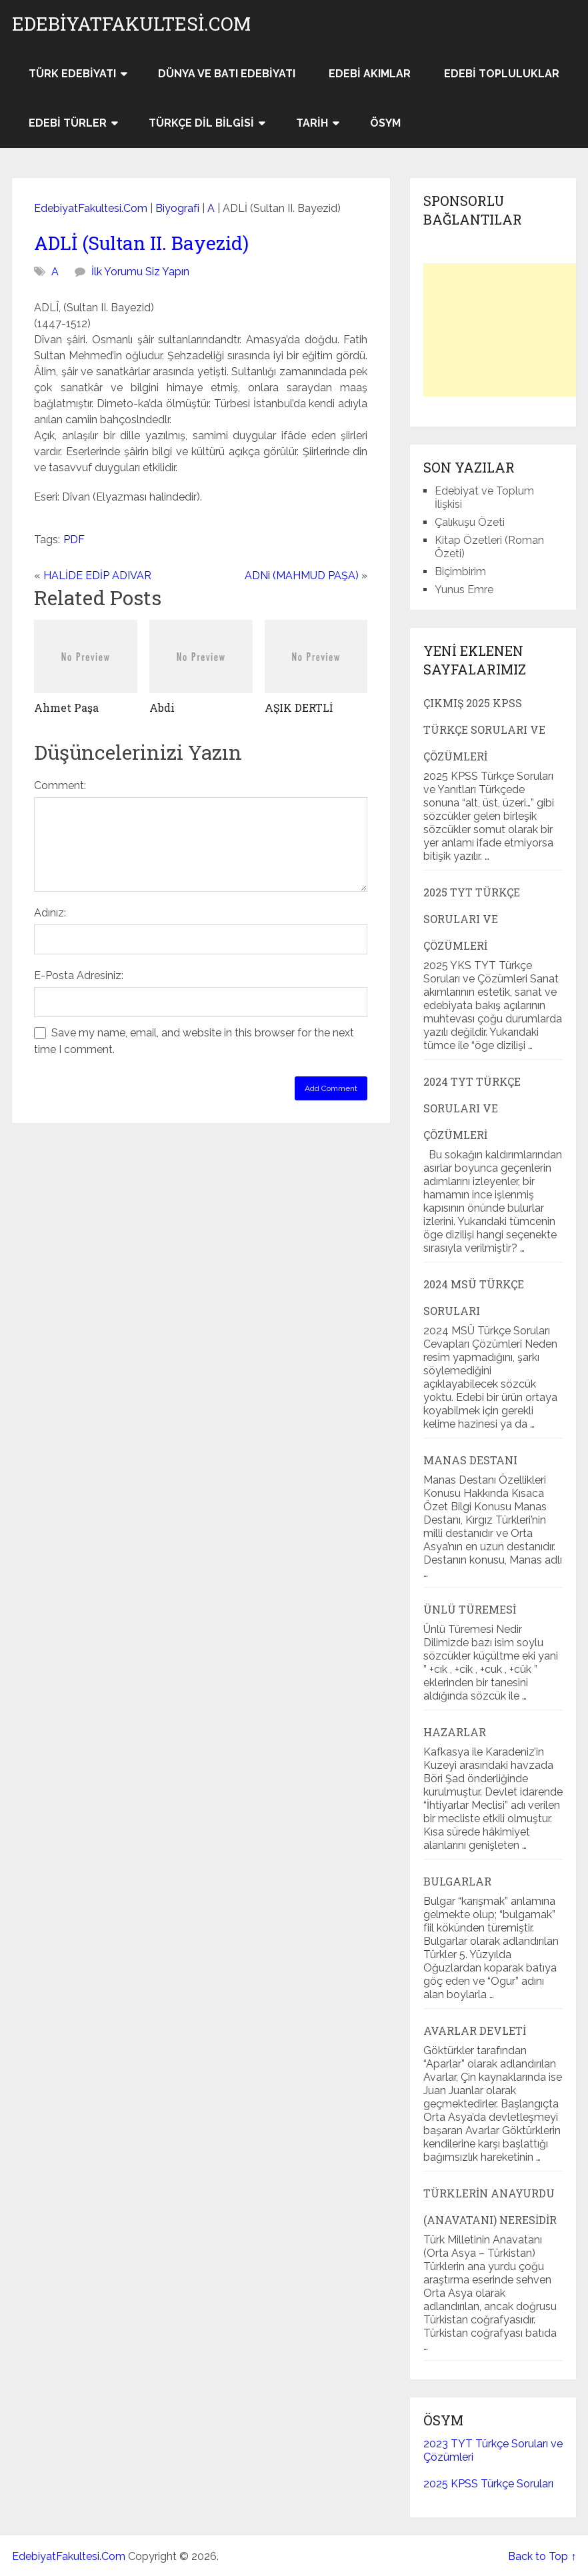  Describe the element at coordinates (226, 73) in the screenshot. I see `Dünya ve Batı Edebiyatı` at that location.